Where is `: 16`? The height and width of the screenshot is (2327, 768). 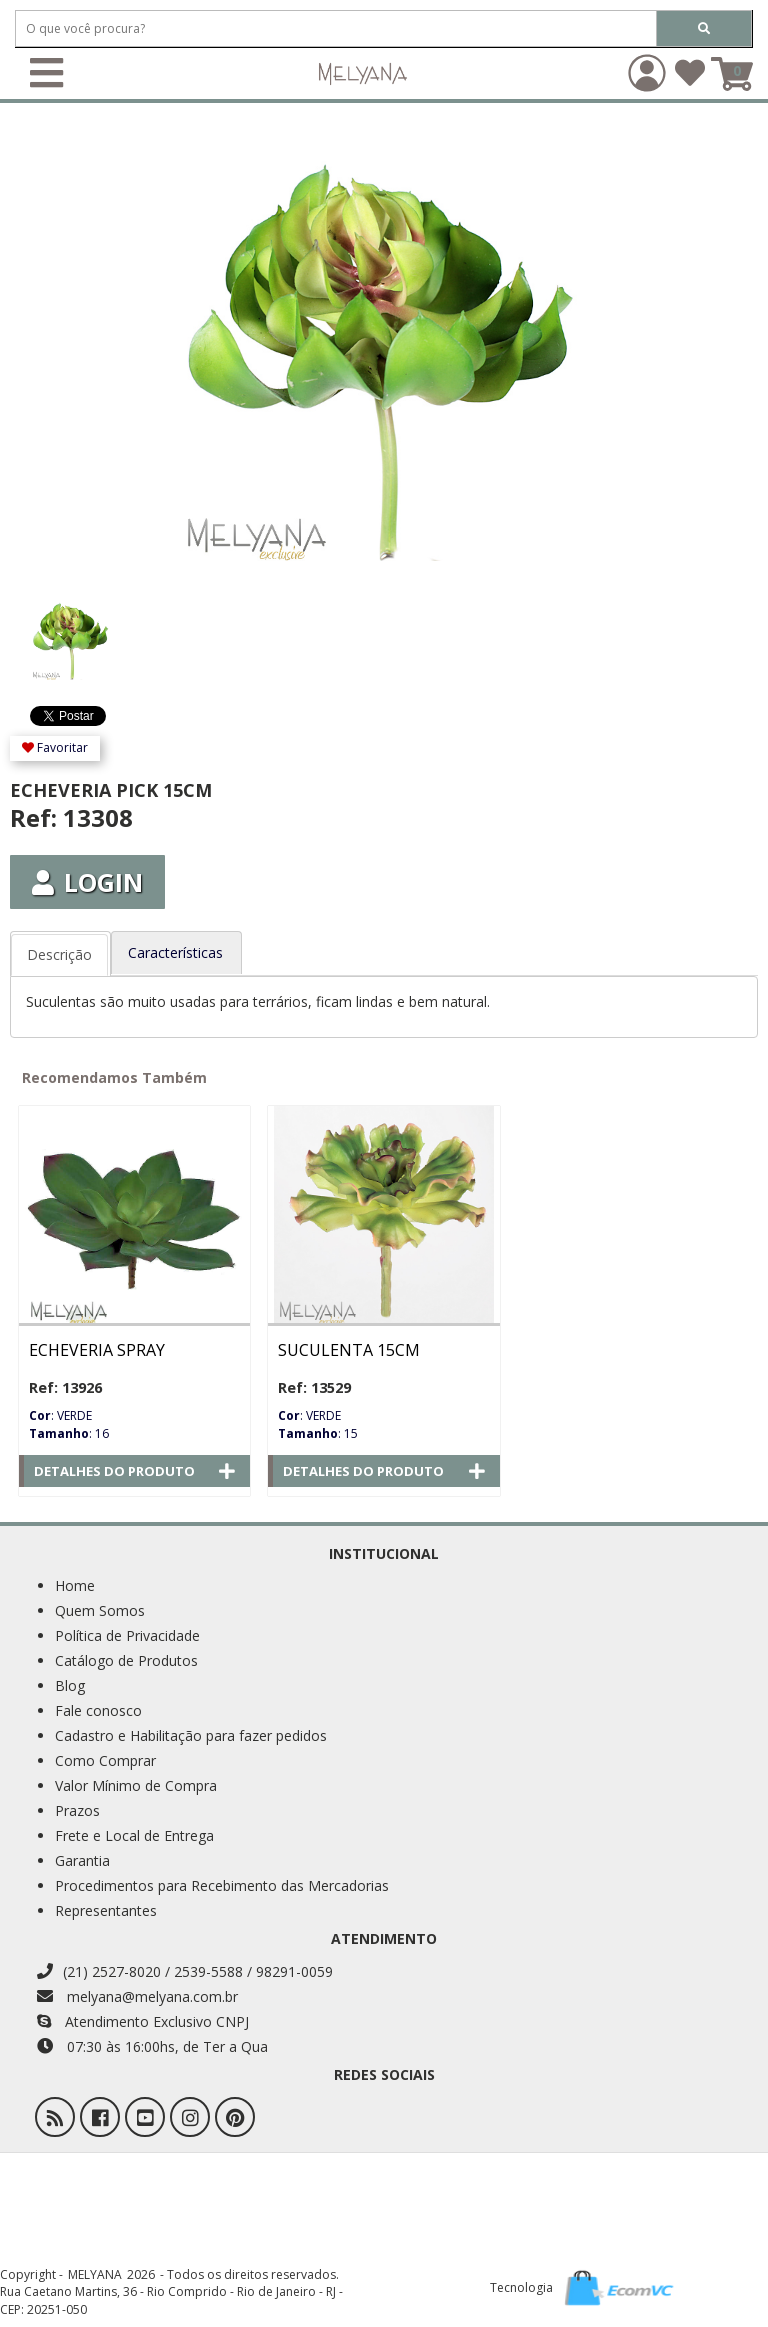 : 16 is located at coordinates (69, 1433).